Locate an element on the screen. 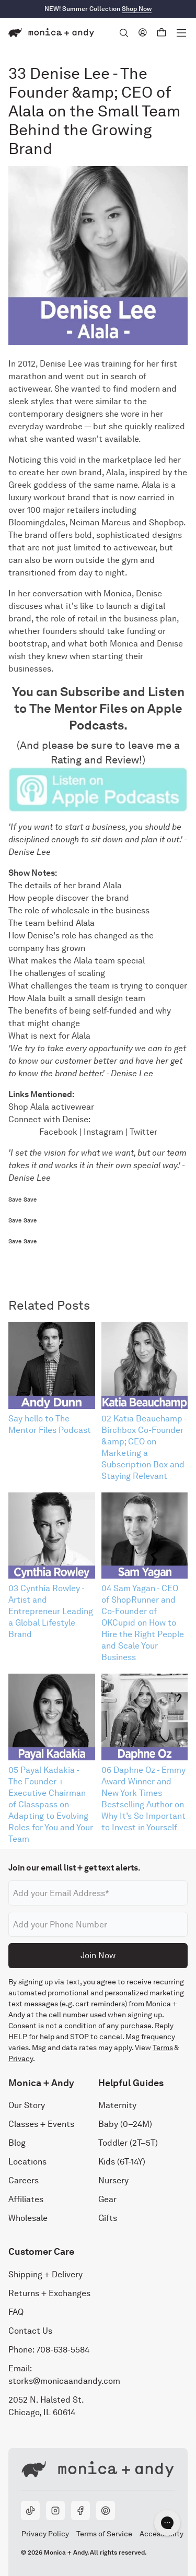 The image size is (196, 2576). Toddler (2T–5T) is located at coordinates (128, 2143).